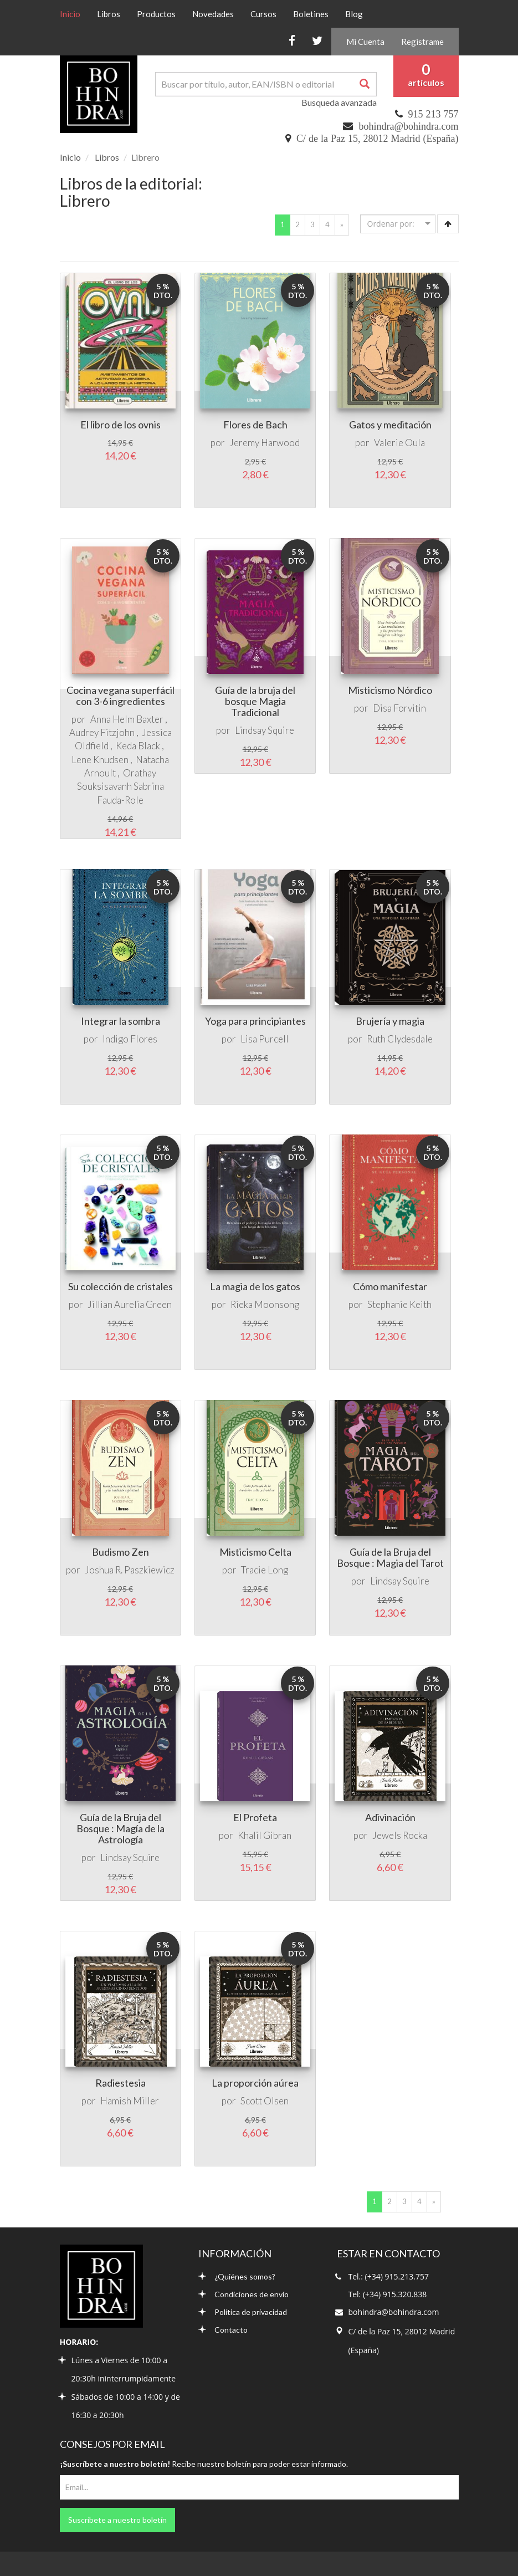 The image size is (518, 2576). Describe the element at coordinates (339, 102) in the screenshot. I see `Busqueda avanzada` at that location.